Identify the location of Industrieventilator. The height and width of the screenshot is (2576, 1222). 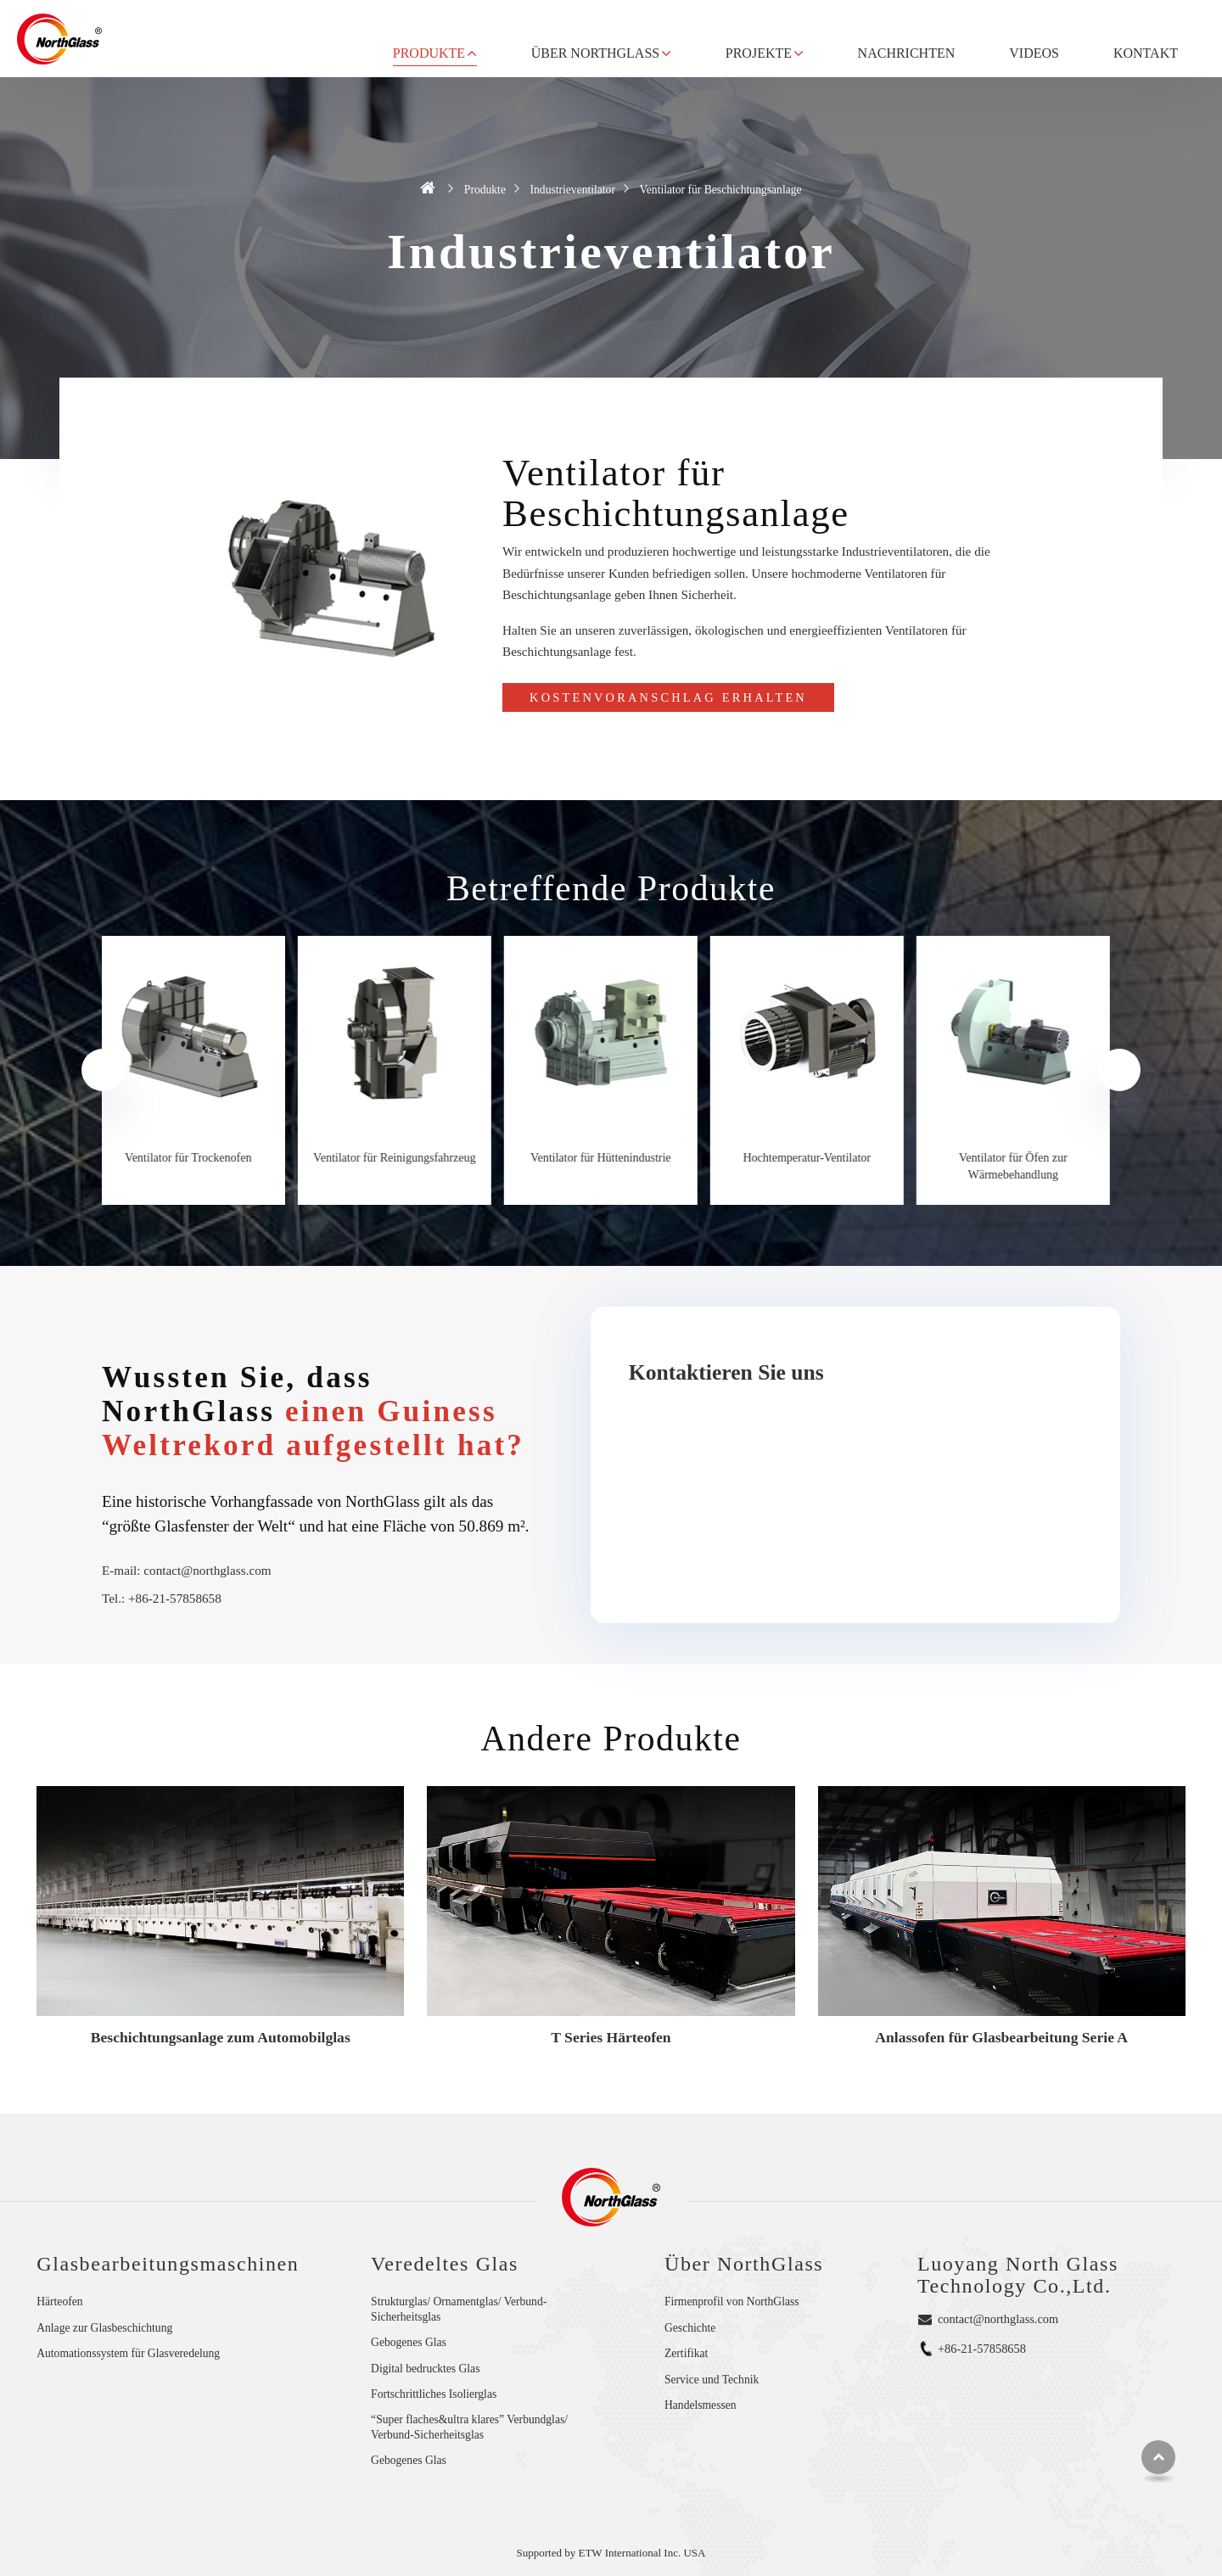
(572, 189).